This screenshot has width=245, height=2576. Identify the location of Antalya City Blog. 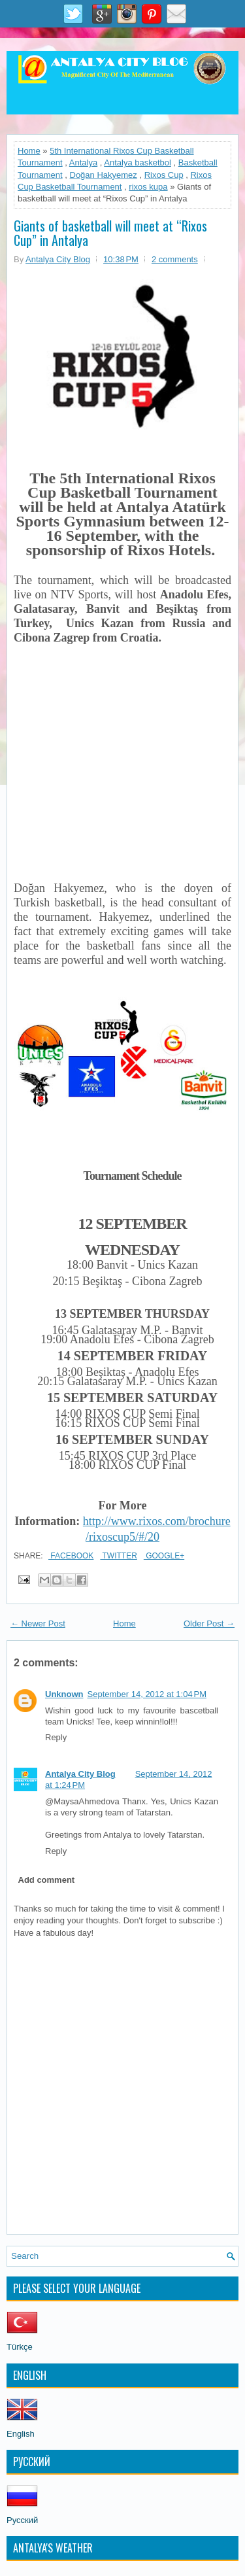
(80, 1774).